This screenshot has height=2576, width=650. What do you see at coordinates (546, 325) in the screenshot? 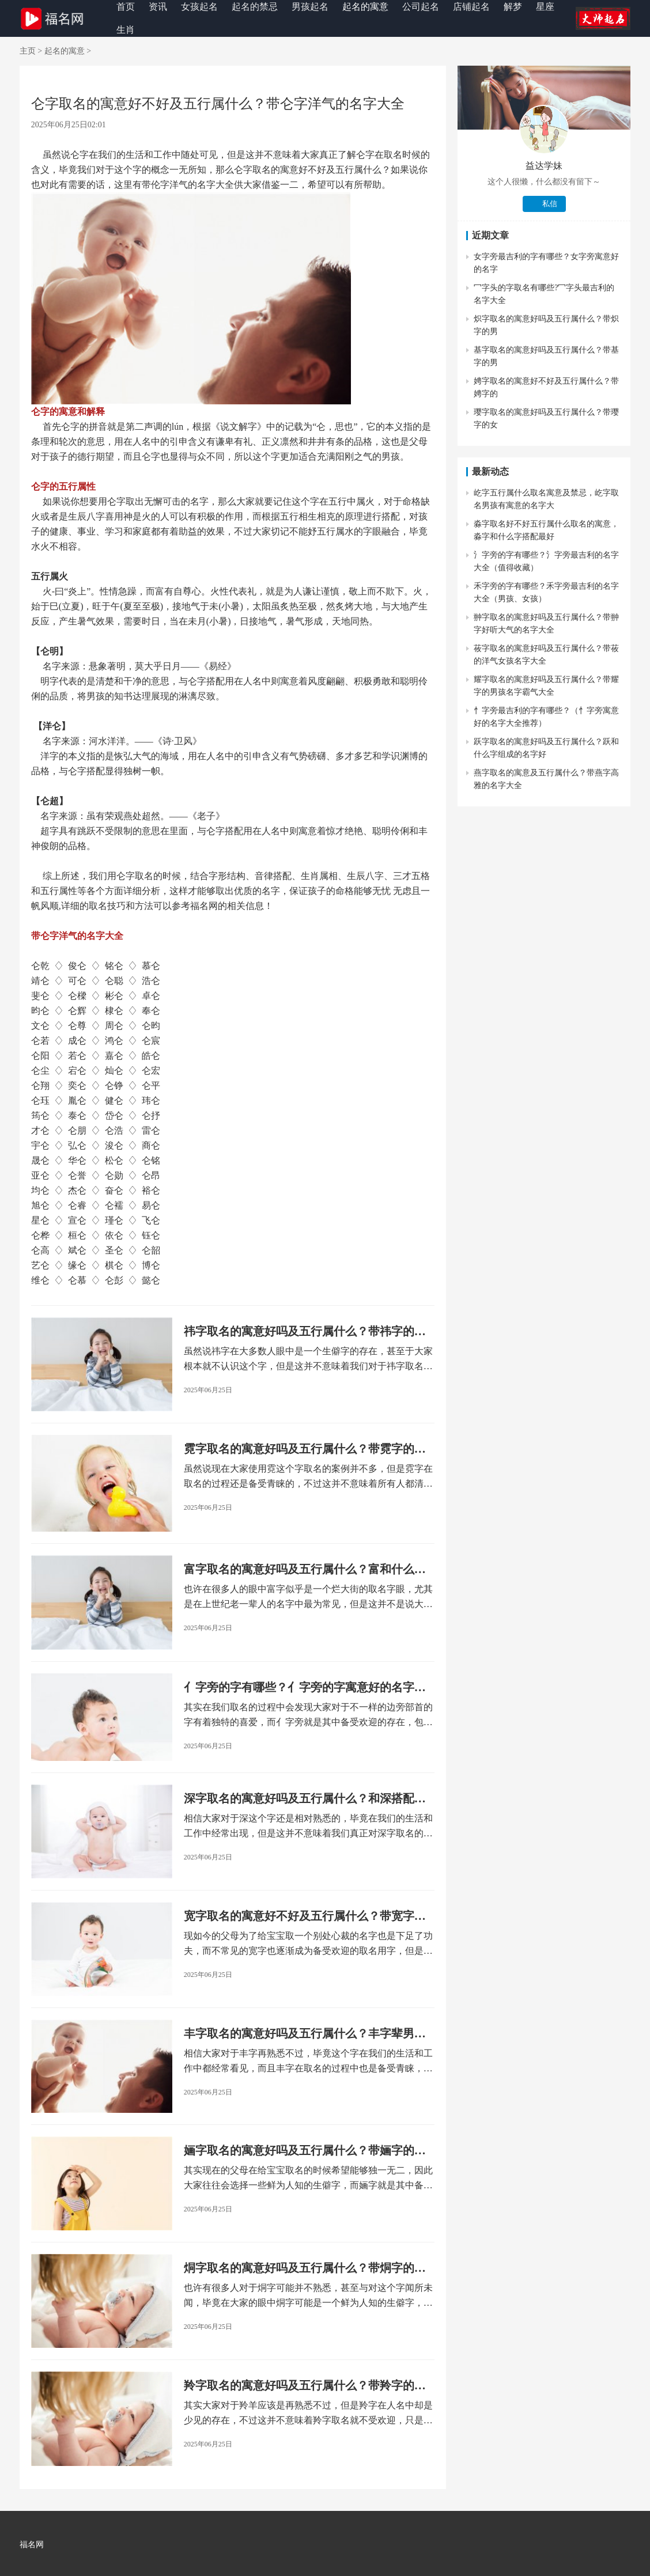
I see `炽字取名的寓意好吗及五行属什么？带炽字的男` at bounding box center [546, 325].